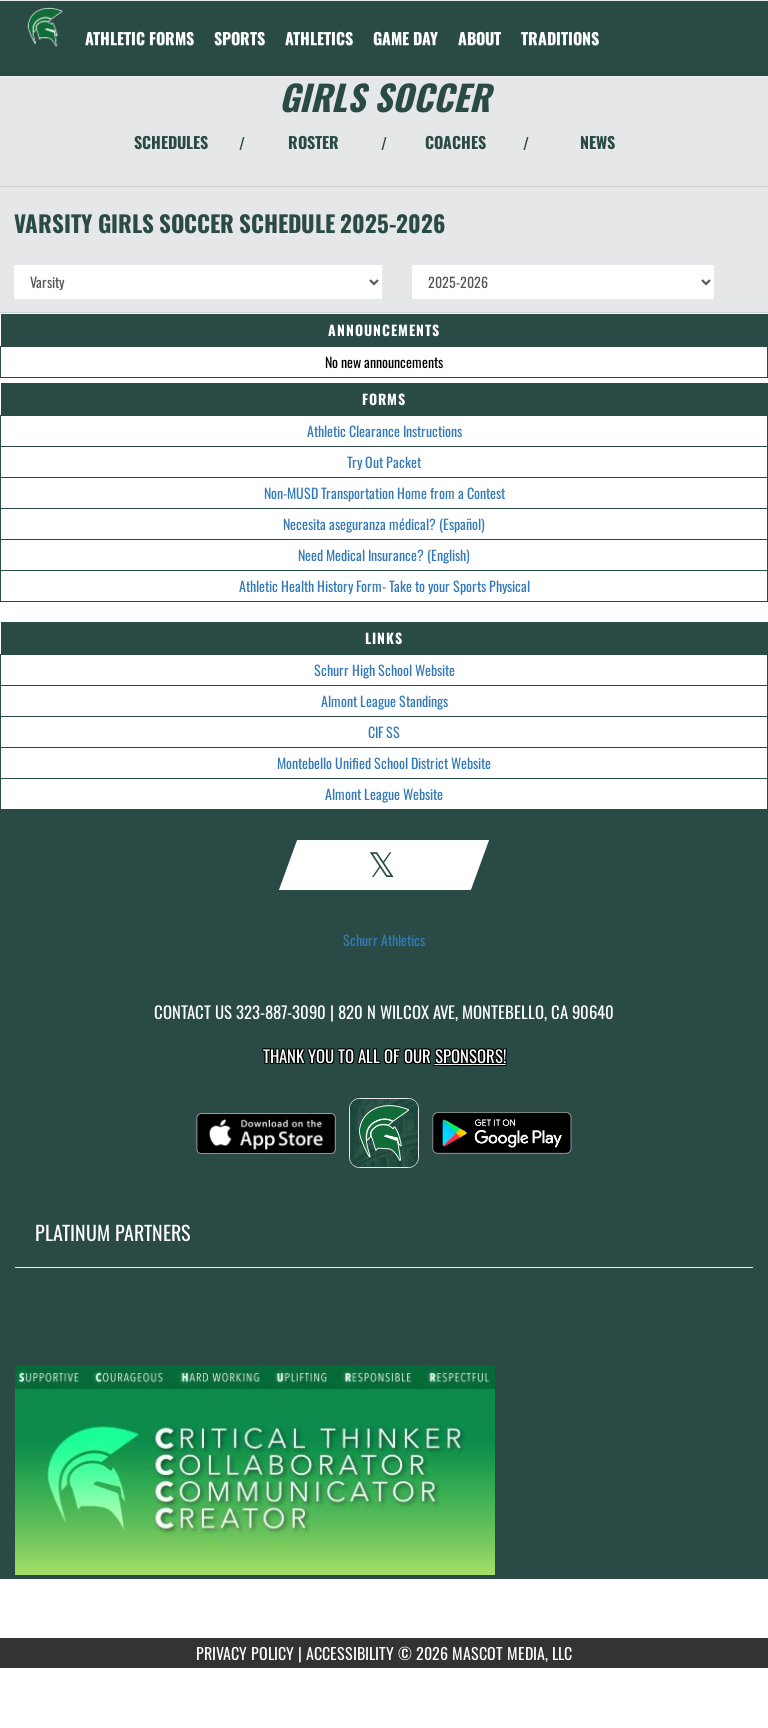 This screenshot has height=1728, width=768. Describe the element at coordinates (319, 38) in the screenshot. I see `ATHLETICS [menuitem]` at that location.